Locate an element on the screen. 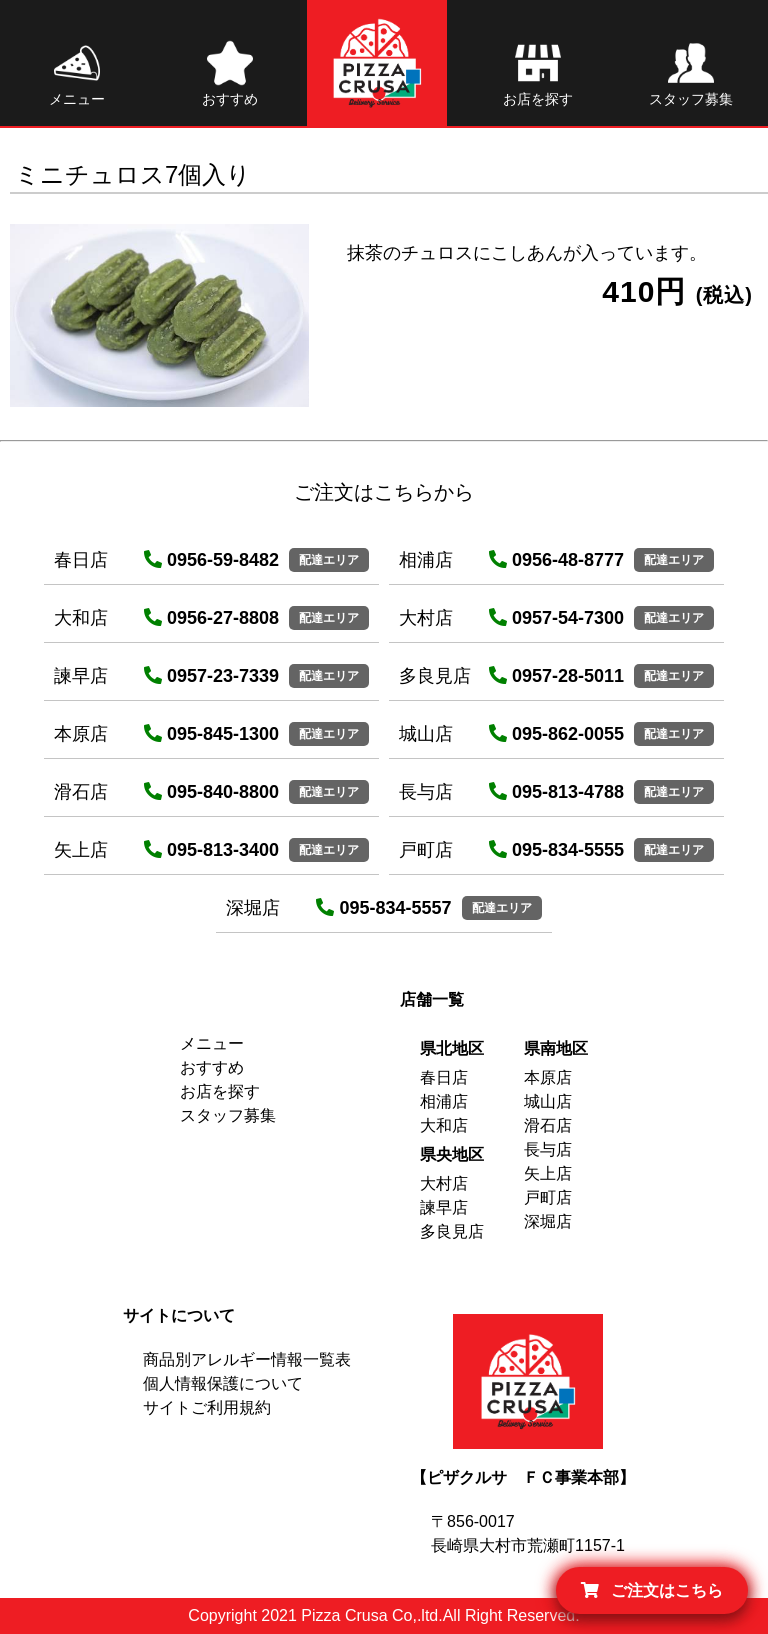 This screenshot has height=1634, width=768. 個人情報保護について is located at coordinates (223, 1383).